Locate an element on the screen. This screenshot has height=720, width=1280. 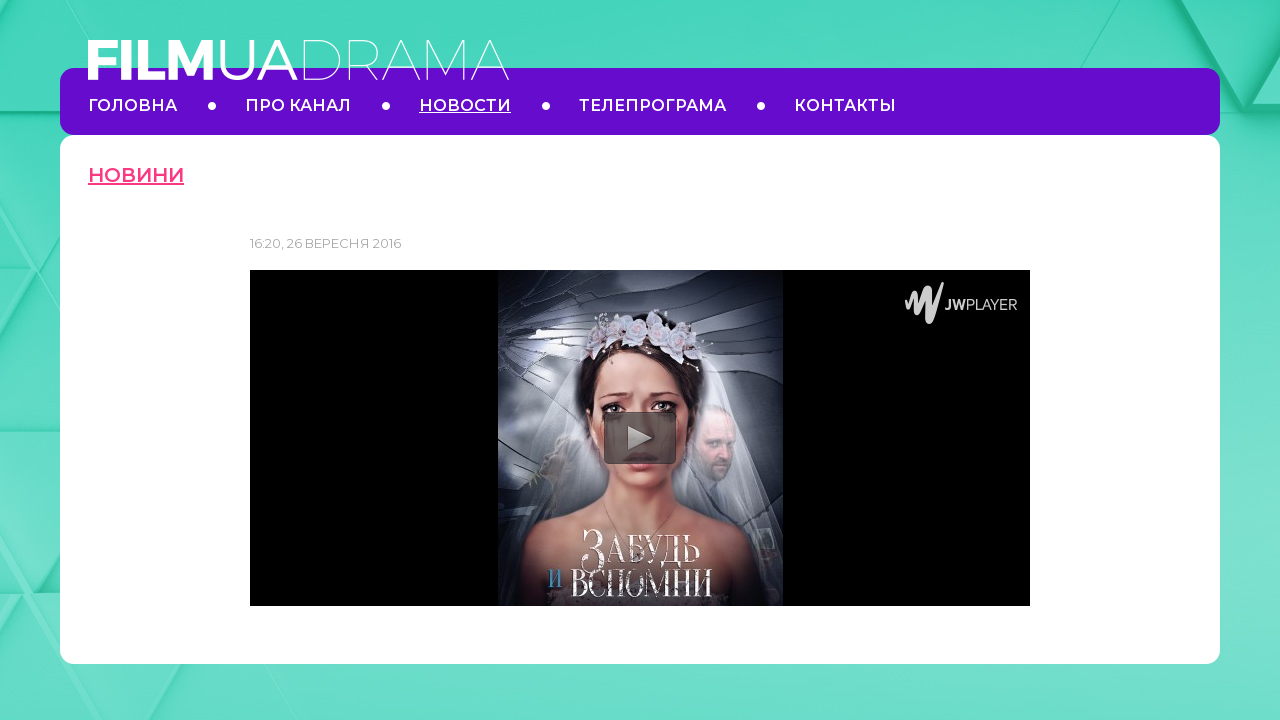
Новости is located at coordinates (465, 105).